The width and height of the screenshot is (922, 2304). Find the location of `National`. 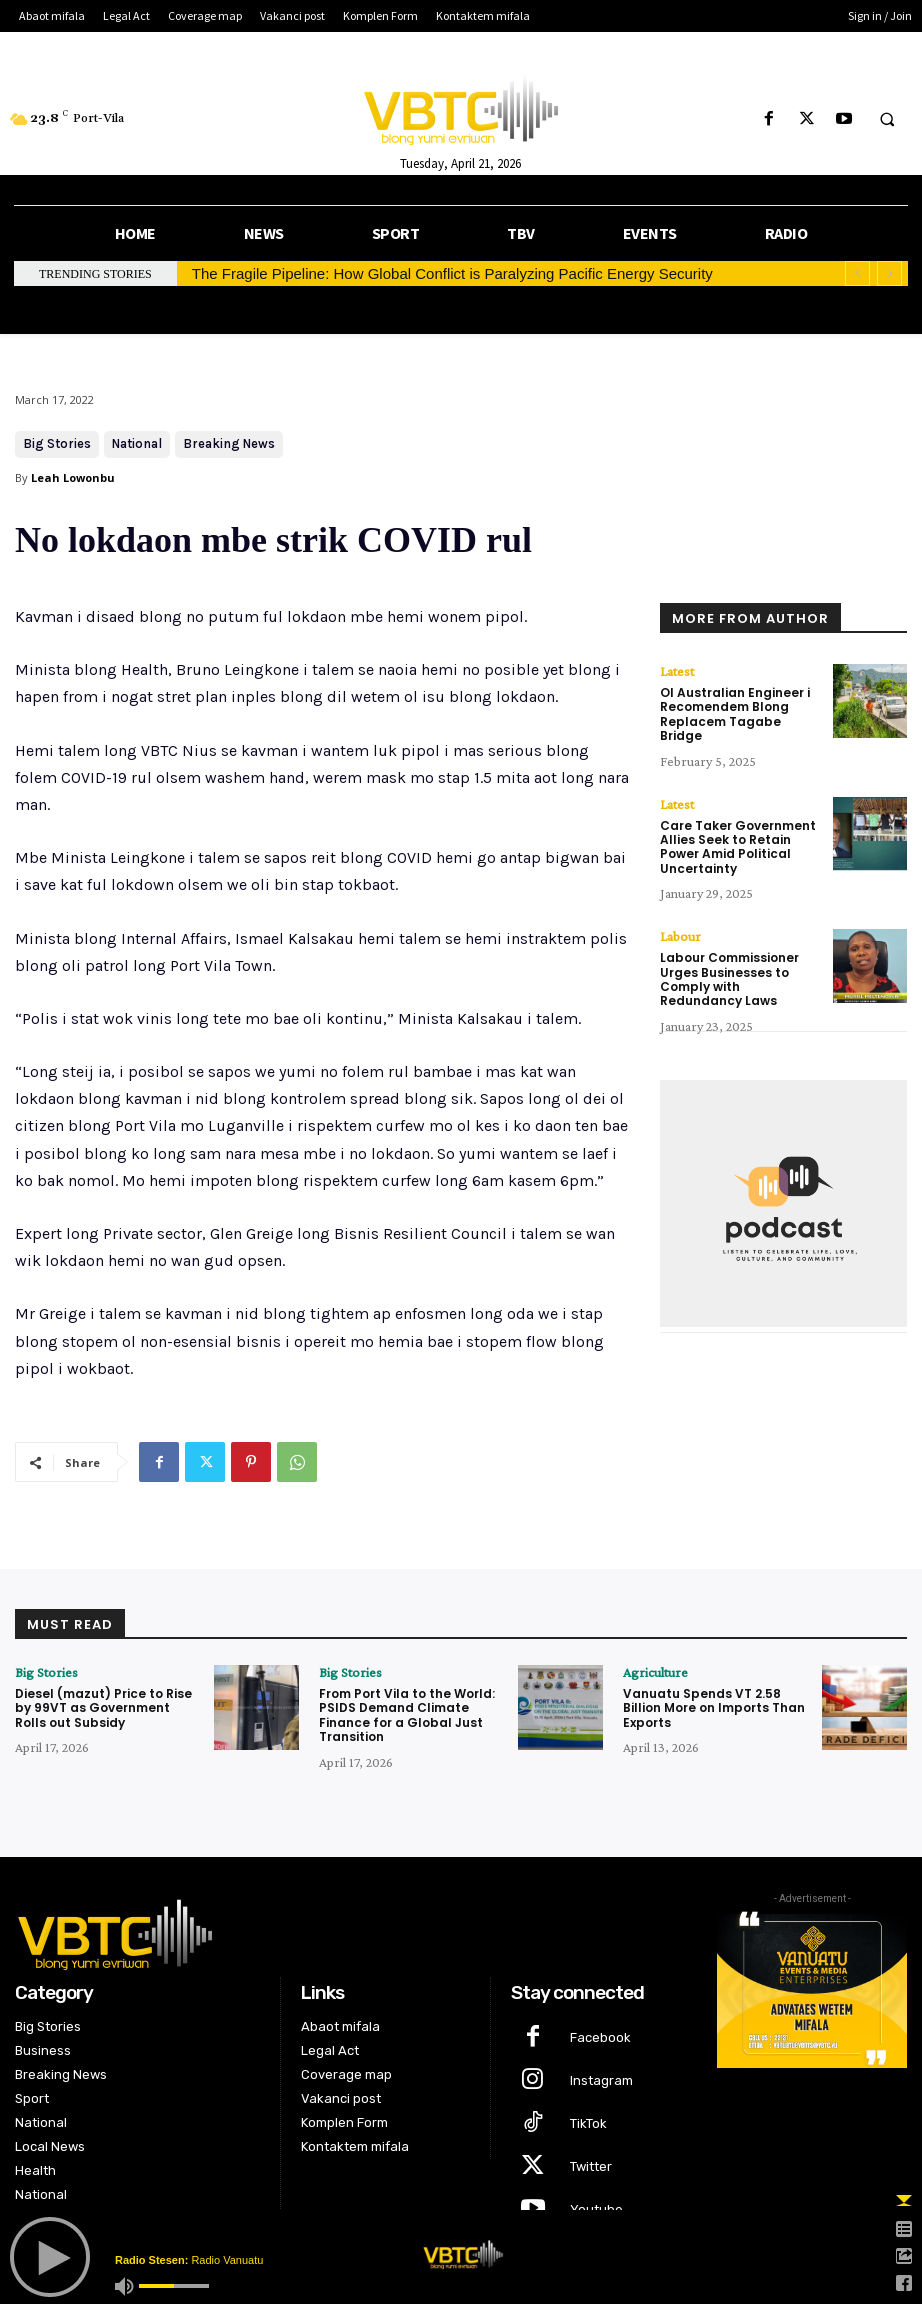

National is located at coordinates (137, 444).